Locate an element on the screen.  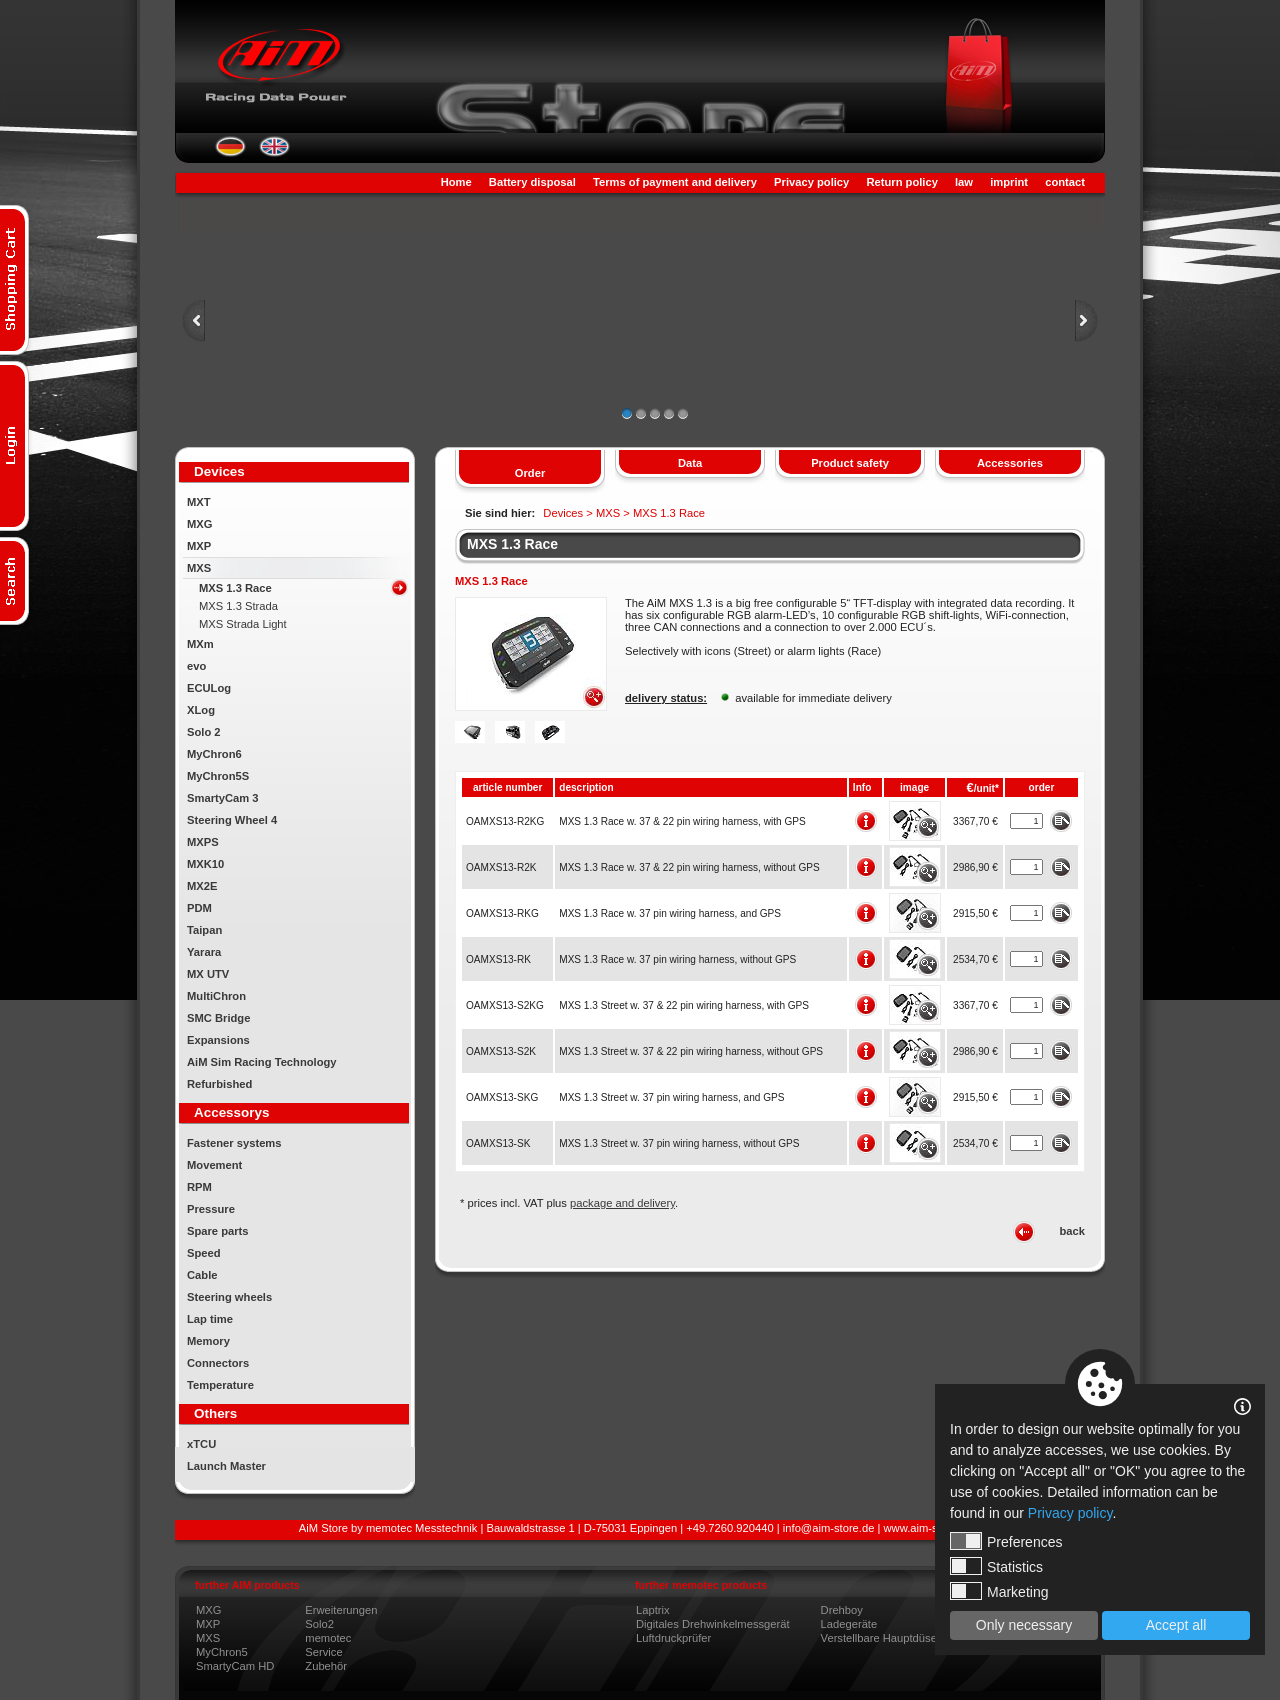
Steering wheels is located at coordinates (229, 1297).